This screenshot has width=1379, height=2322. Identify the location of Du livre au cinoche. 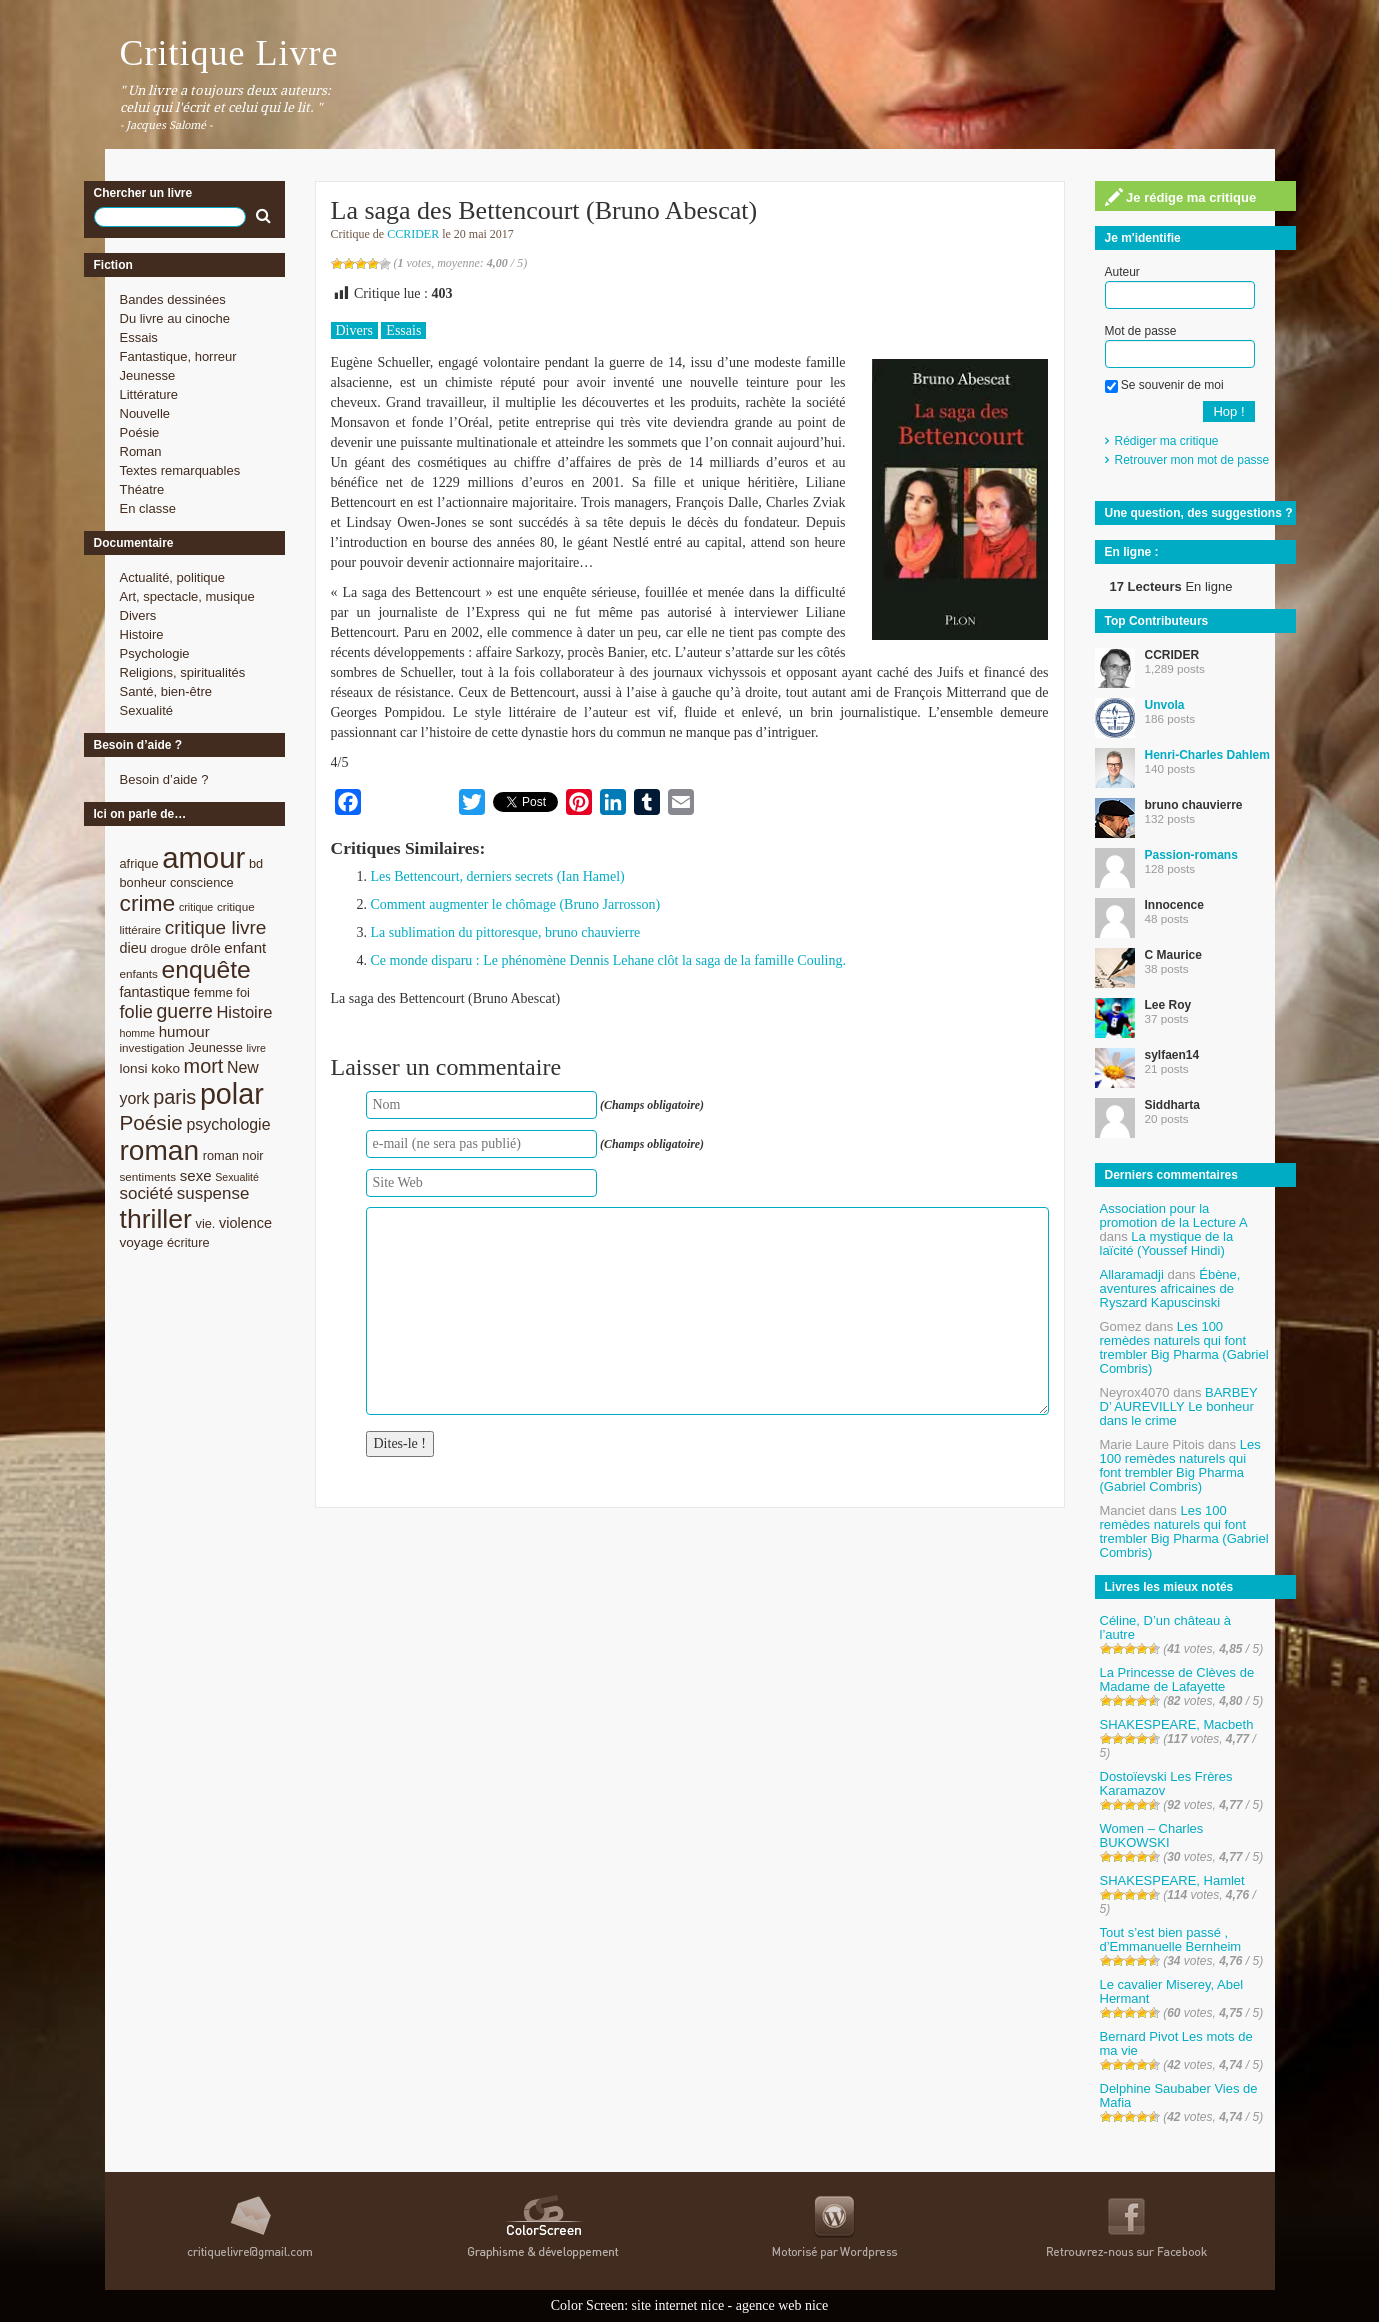
(175, 318).